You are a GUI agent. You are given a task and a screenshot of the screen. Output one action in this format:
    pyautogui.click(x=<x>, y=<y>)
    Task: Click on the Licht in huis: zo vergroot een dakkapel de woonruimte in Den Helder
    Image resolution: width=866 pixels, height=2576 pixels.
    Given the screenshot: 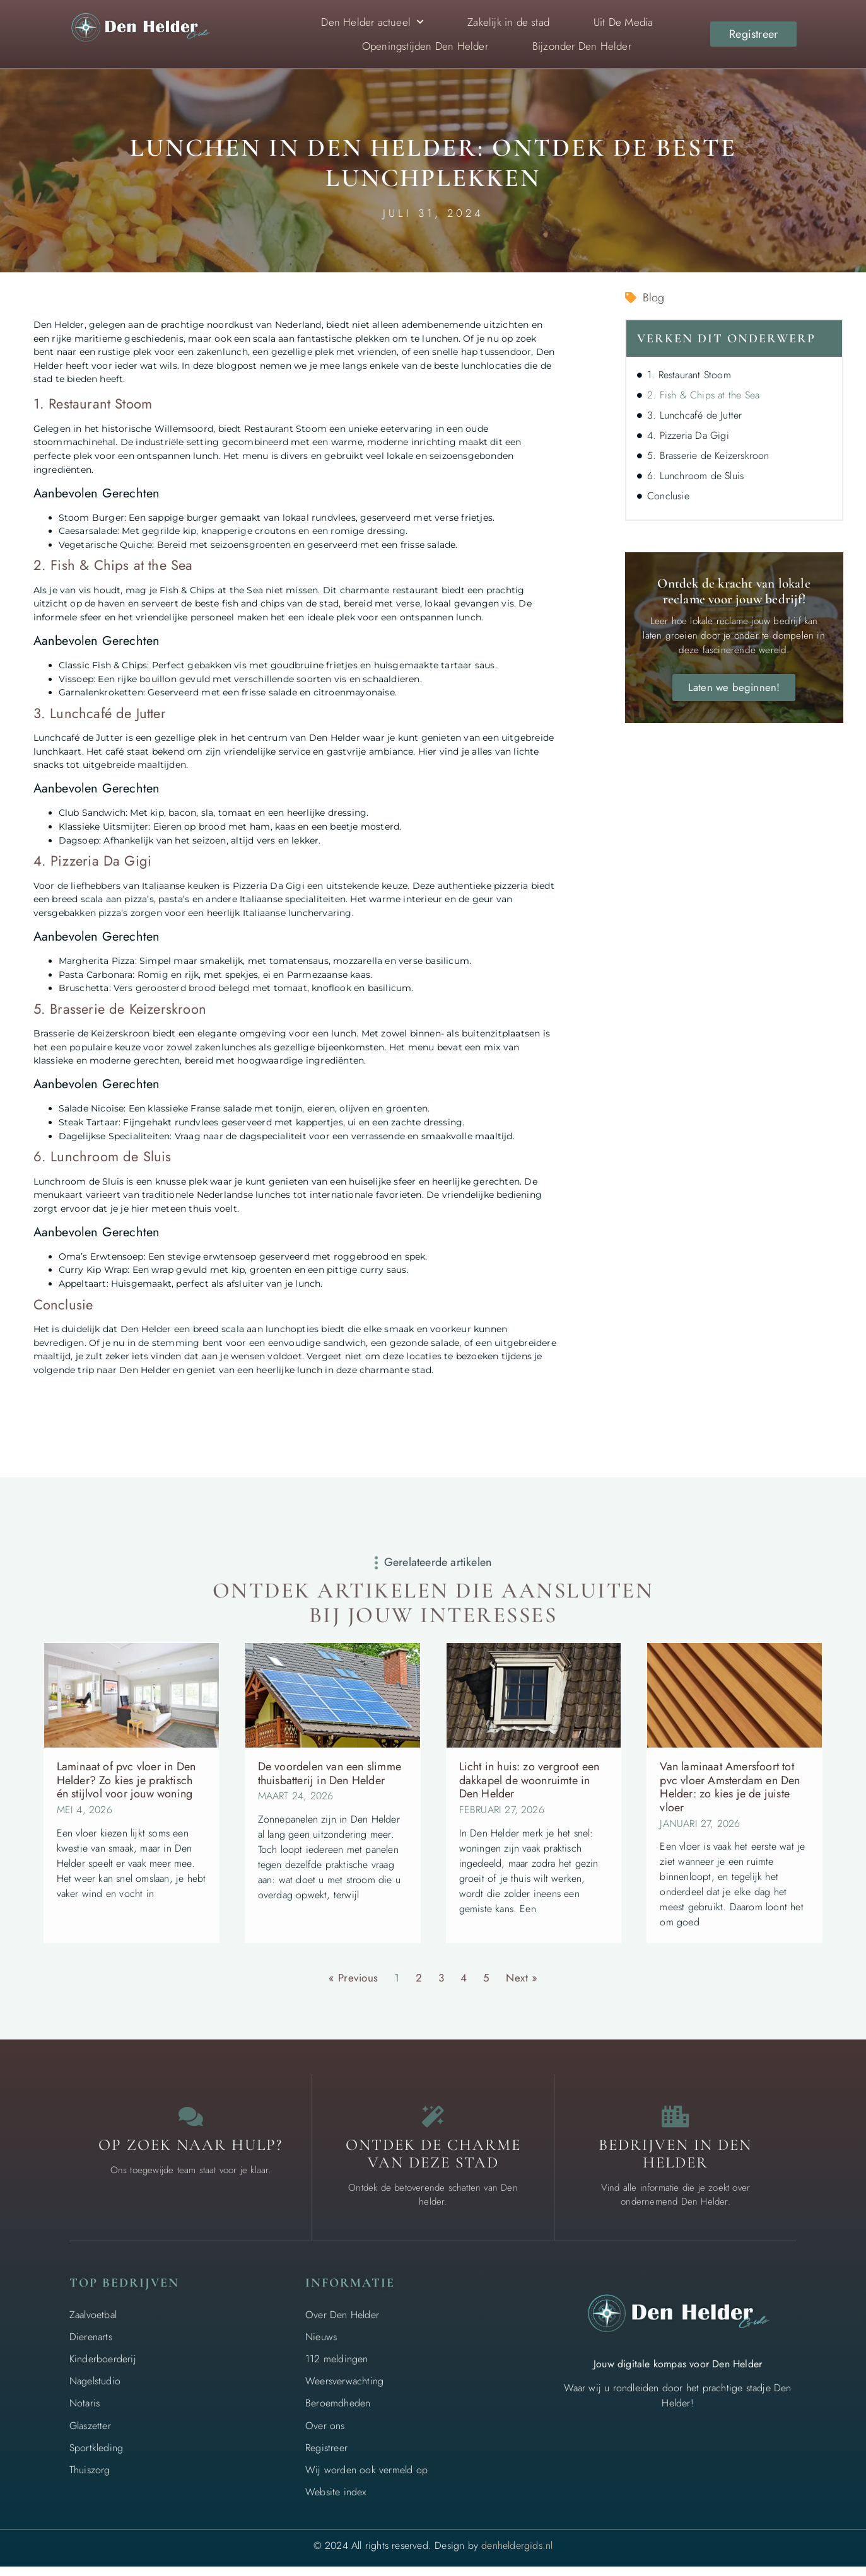 What is the action you would take?
    pyautogui.click(x=529, y=1780)
    